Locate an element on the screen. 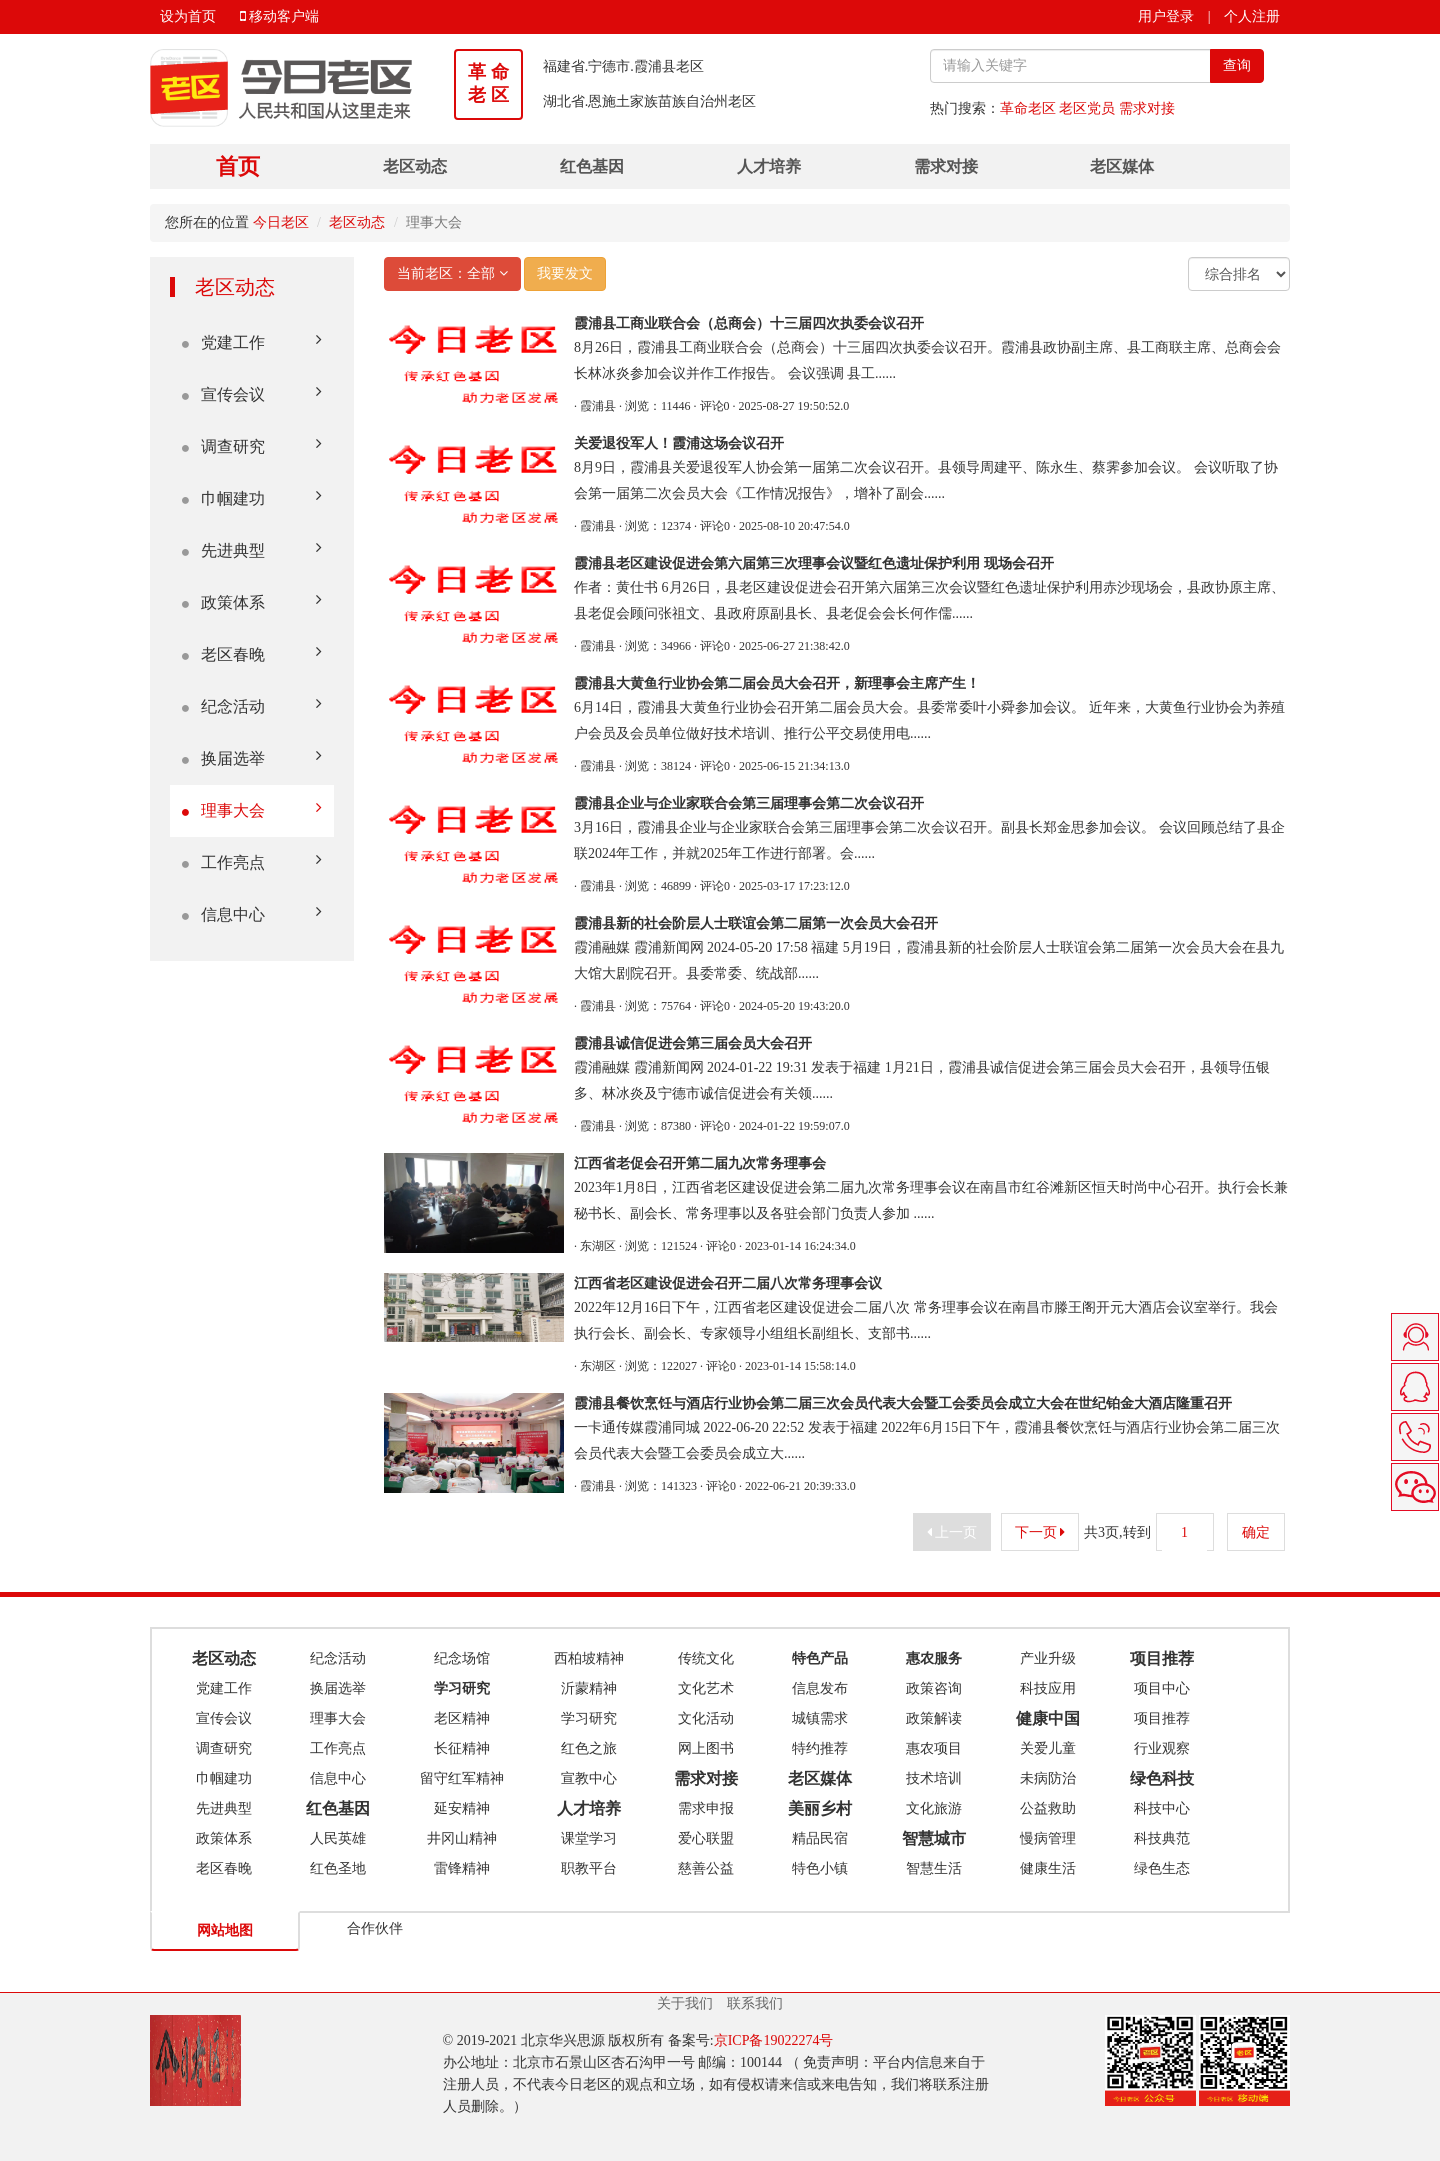 The height and width of the screenshot is (2161, 1440). 长征精神 is located at coordinates (462, 1748).